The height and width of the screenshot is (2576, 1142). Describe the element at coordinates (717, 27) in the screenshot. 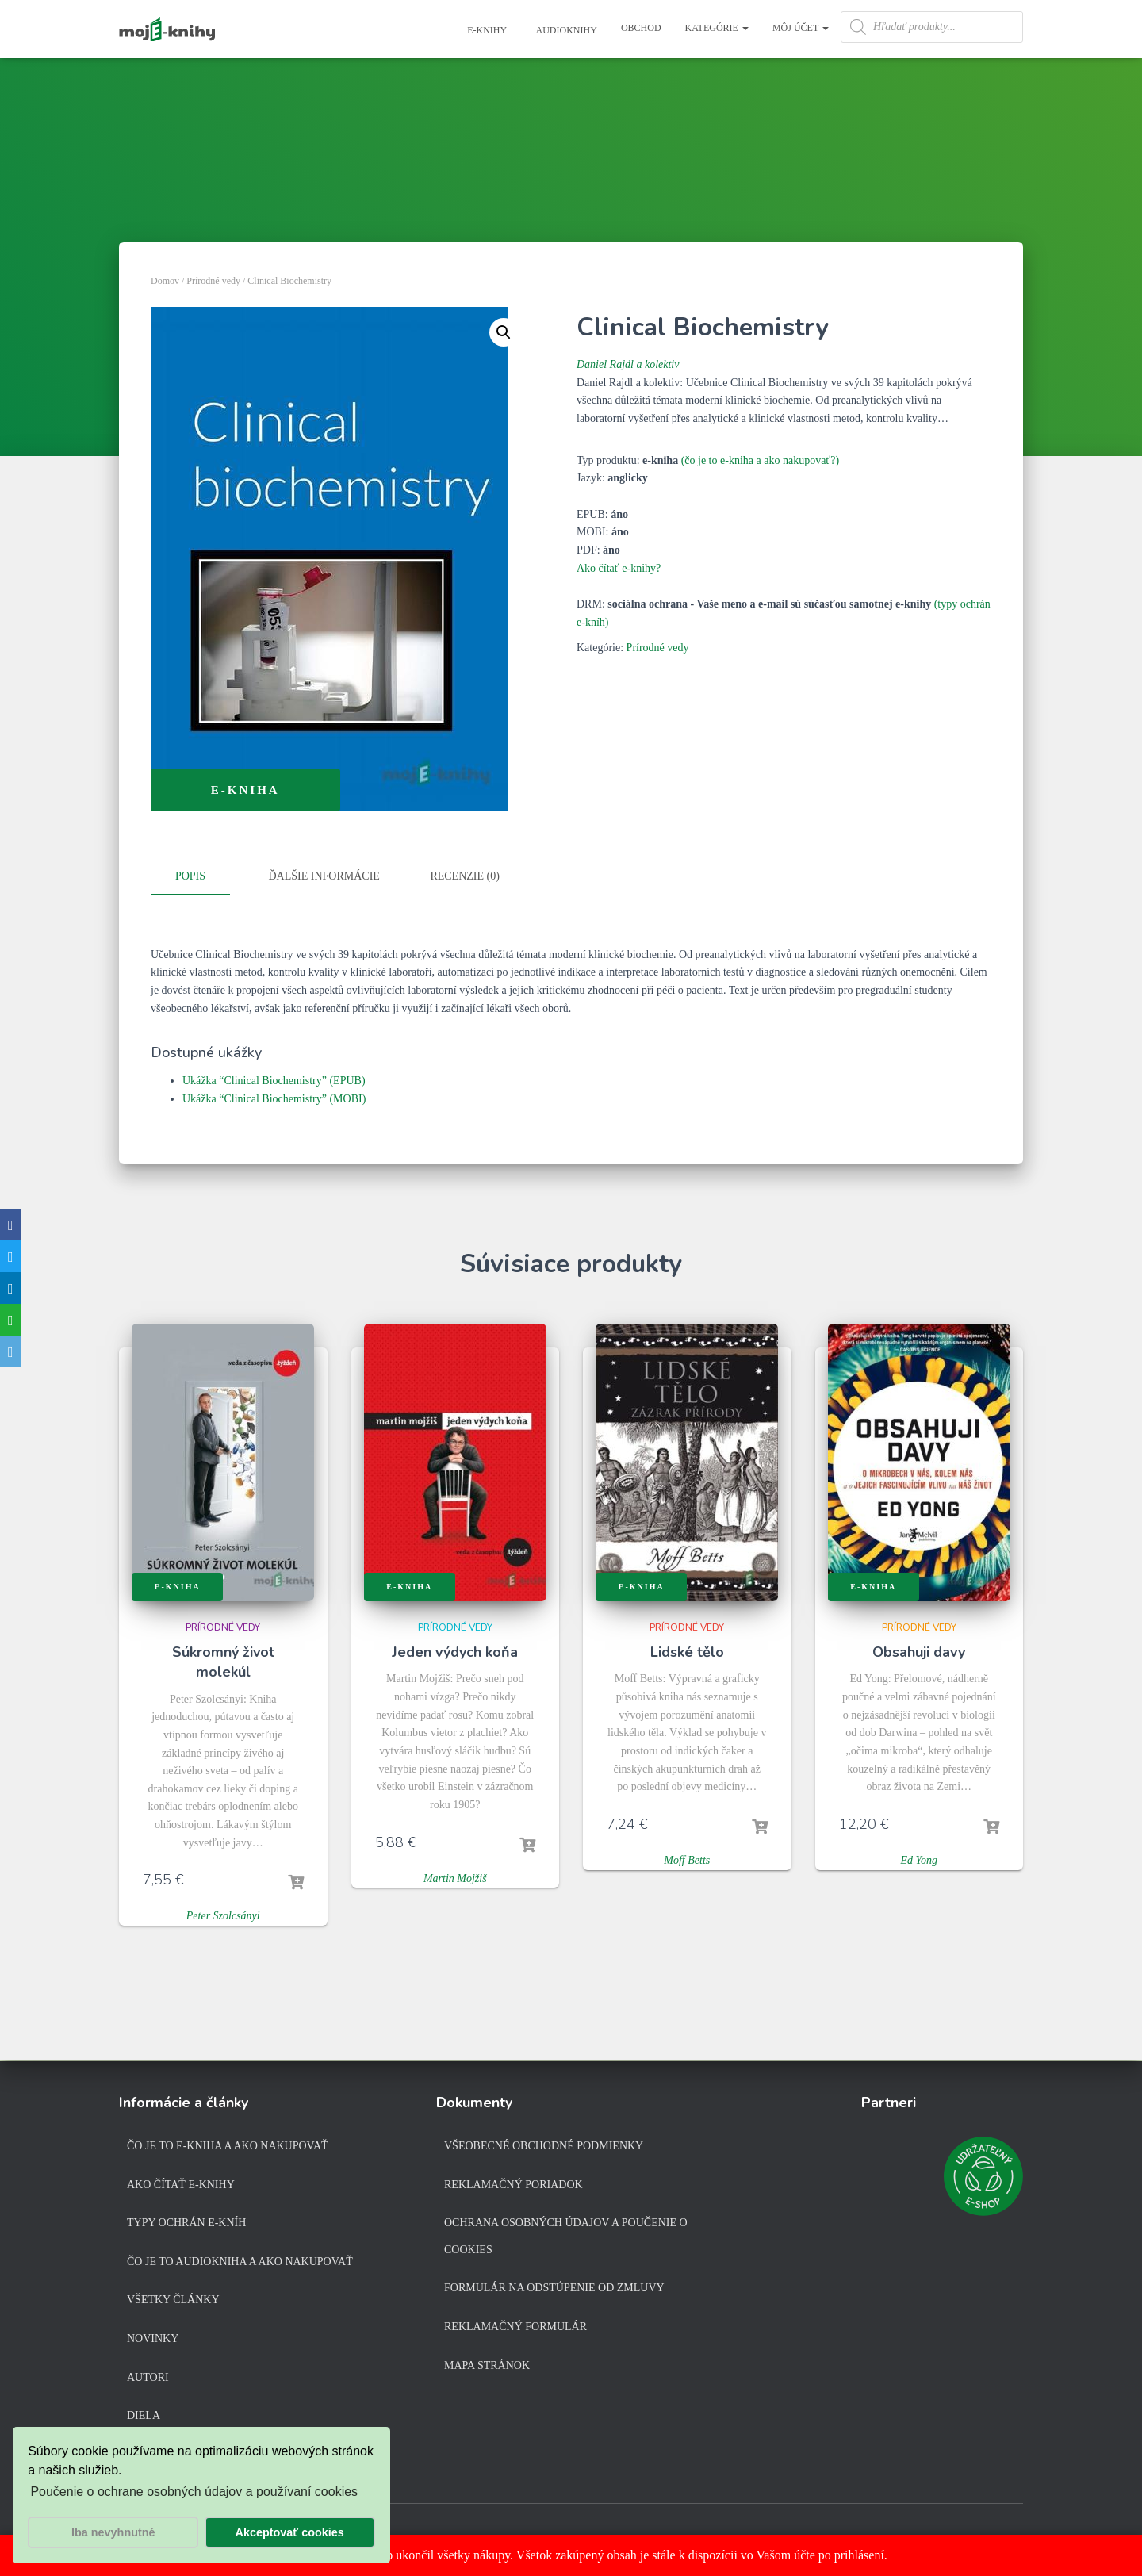

I see `Kategórie` at that location.